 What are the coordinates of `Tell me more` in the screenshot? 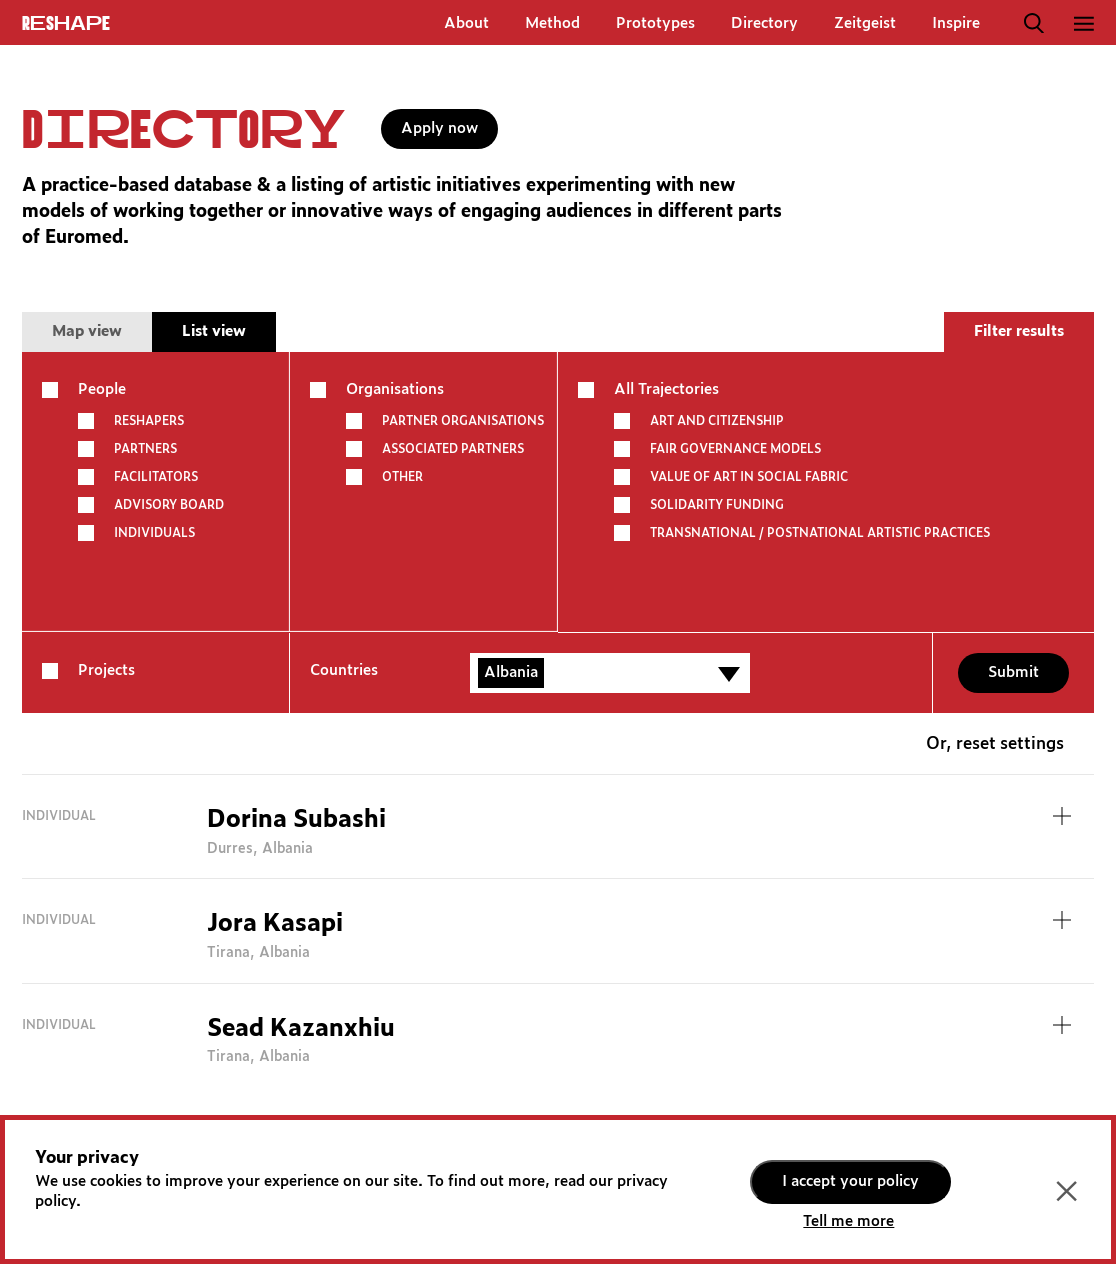 It's located at (848, 1221).